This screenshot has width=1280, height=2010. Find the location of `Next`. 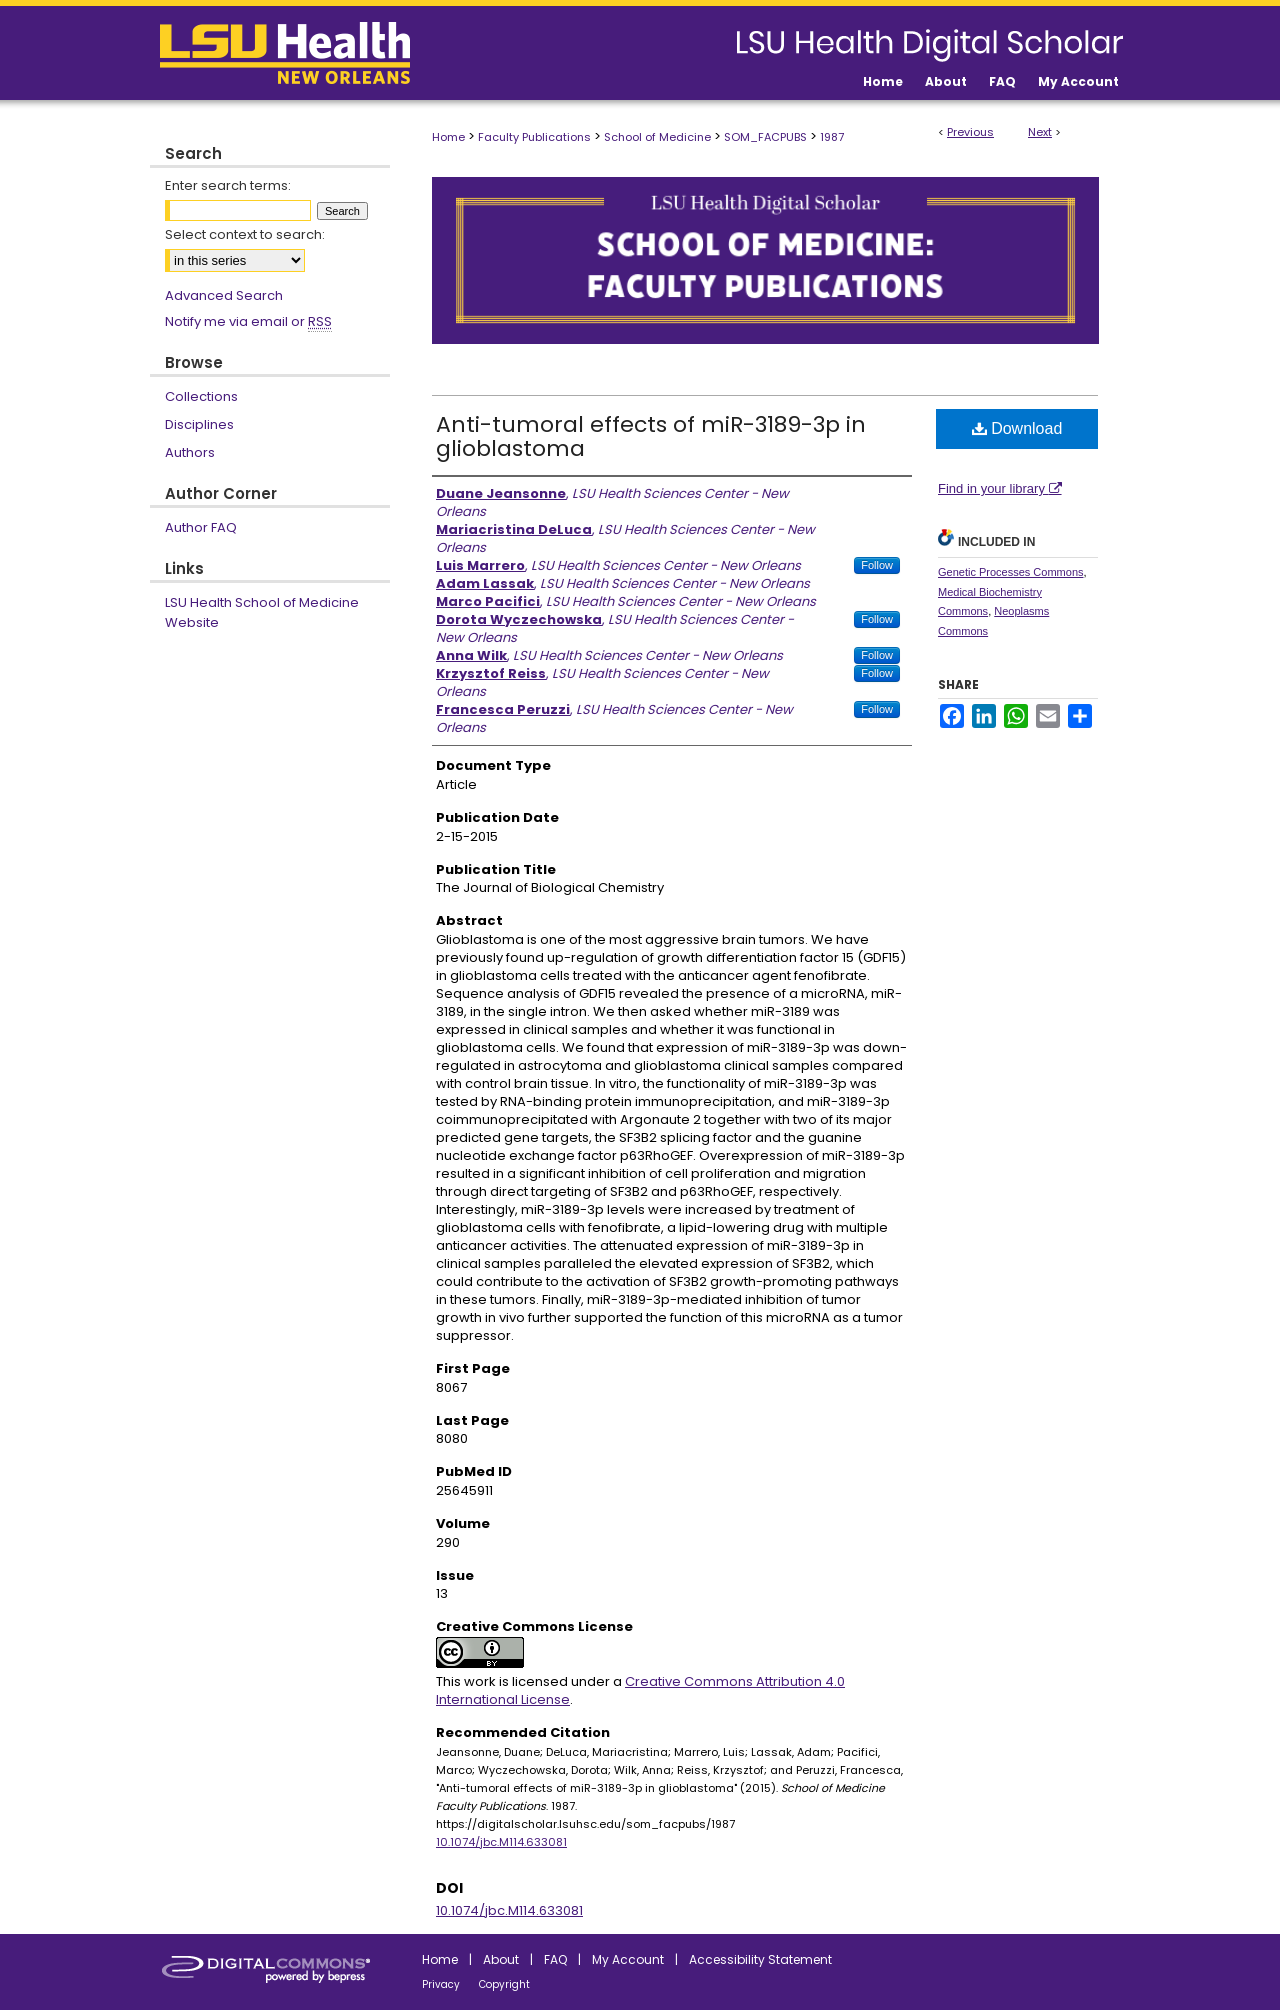

Next is located at coordinates (1040, 132).